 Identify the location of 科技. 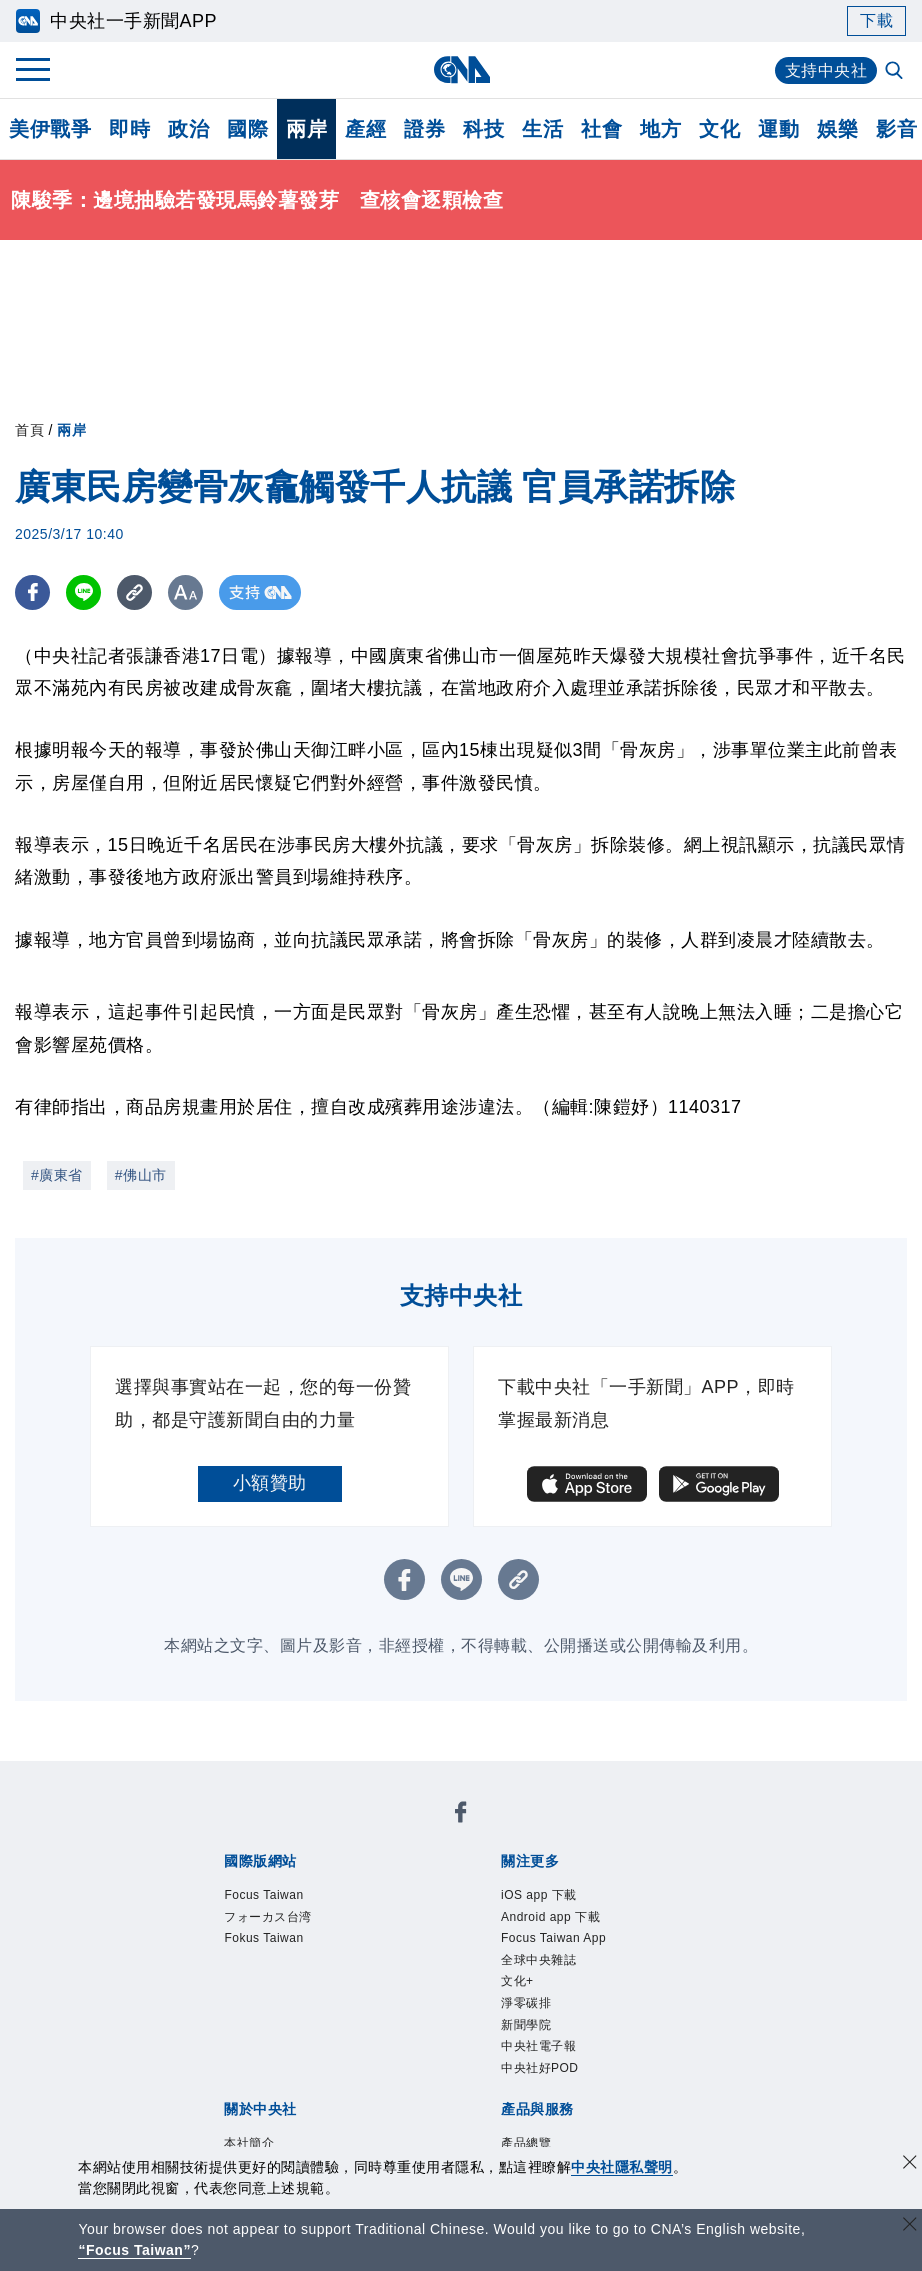
(483, 129).